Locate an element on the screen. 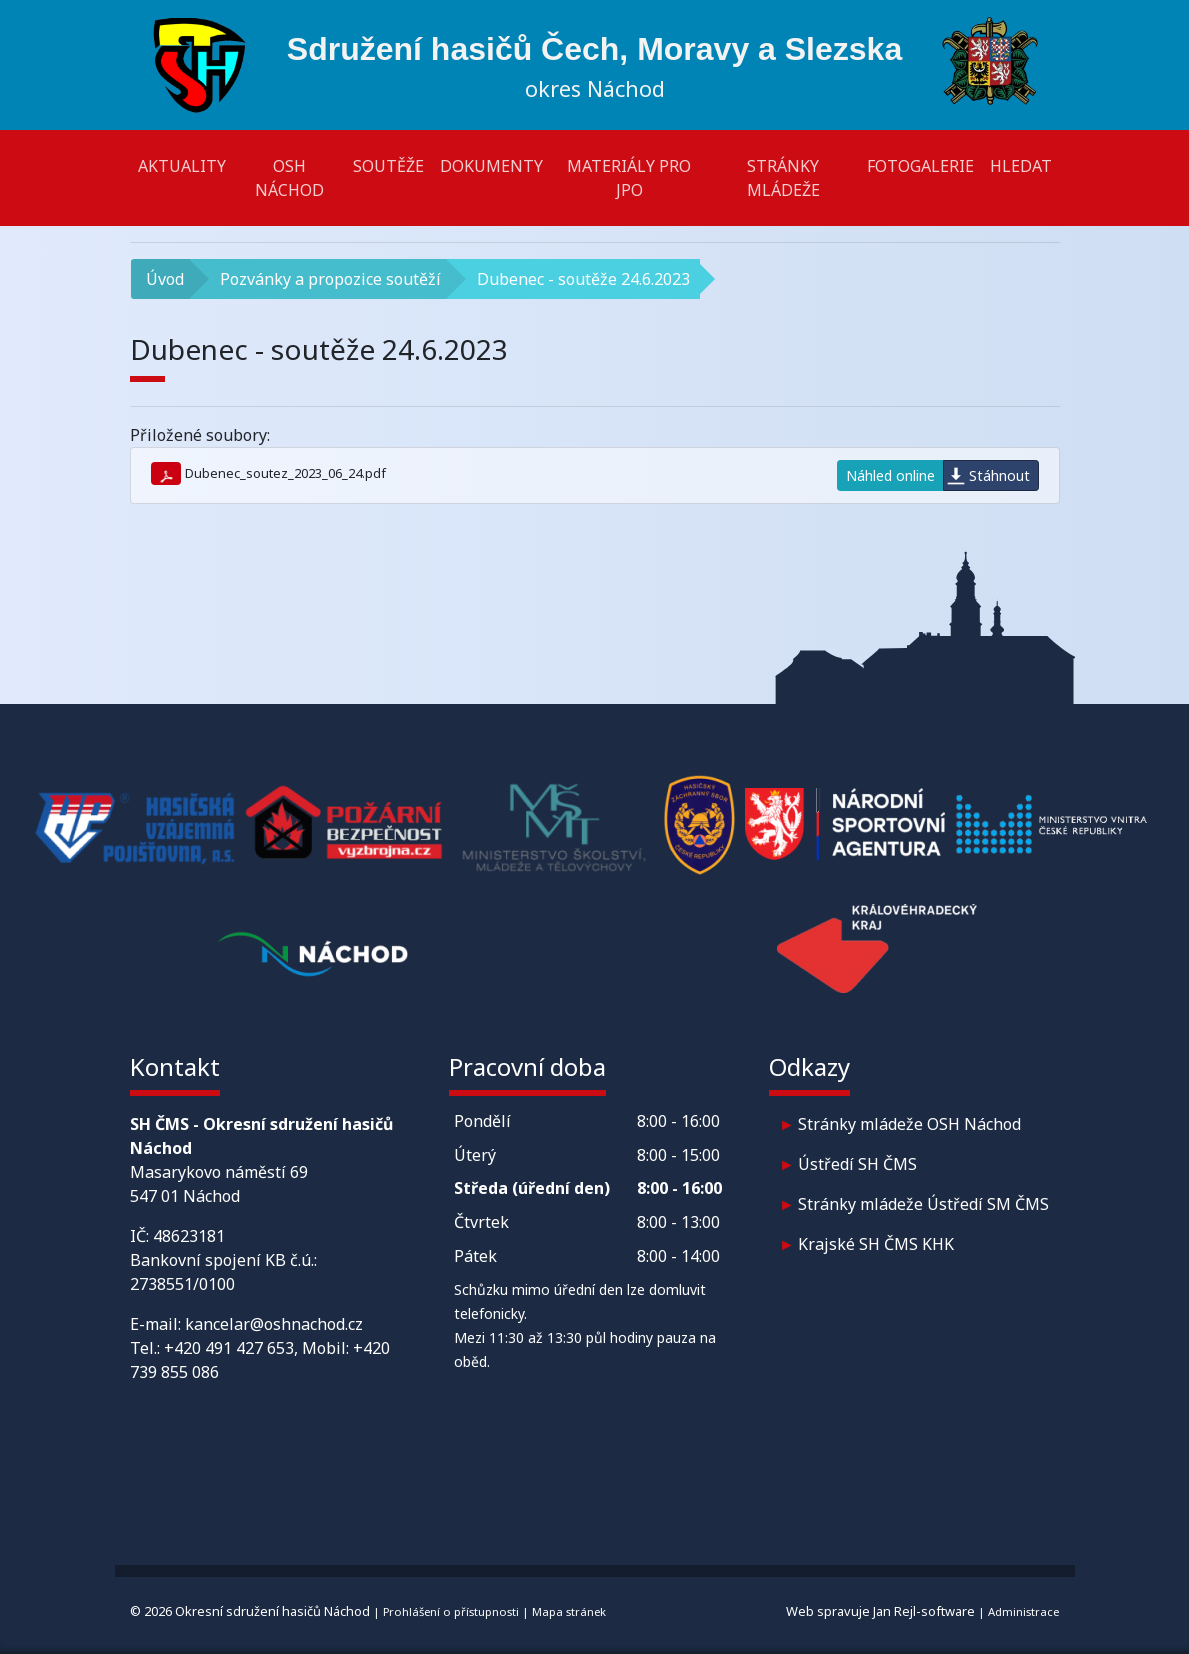 This screenshot has width=1189, height=1654. Prohlášení o přístupnosti is located at coordinates (451, 1611).